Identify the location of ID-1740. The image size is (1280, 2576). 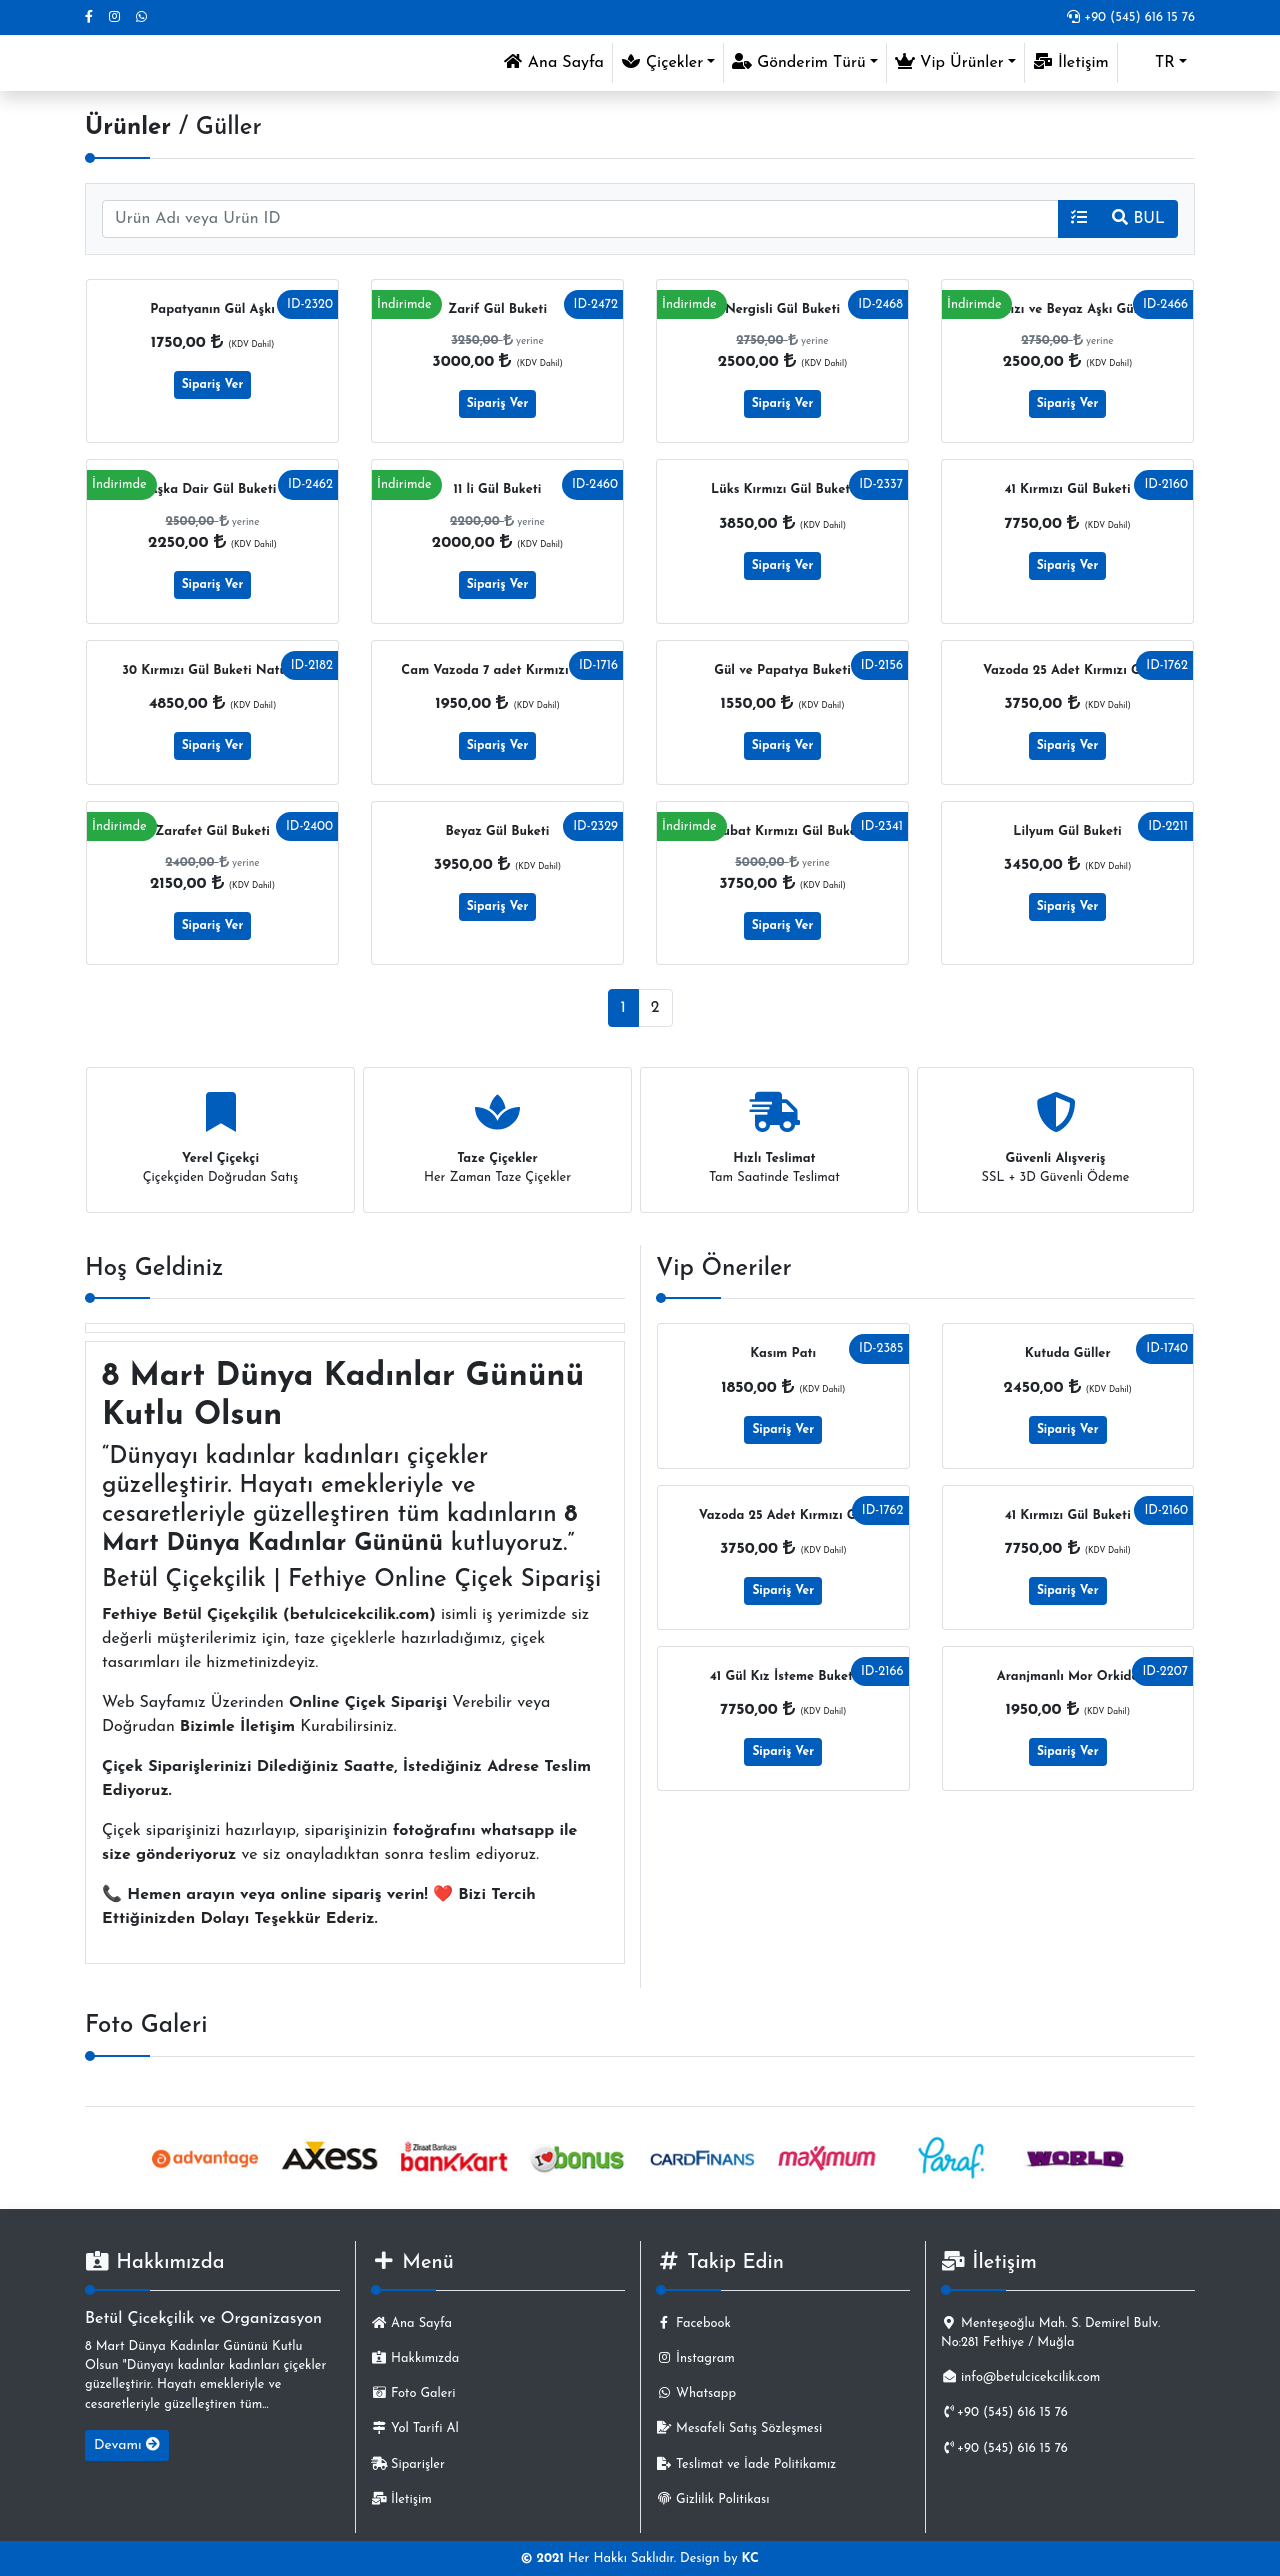
(1167, 1348).